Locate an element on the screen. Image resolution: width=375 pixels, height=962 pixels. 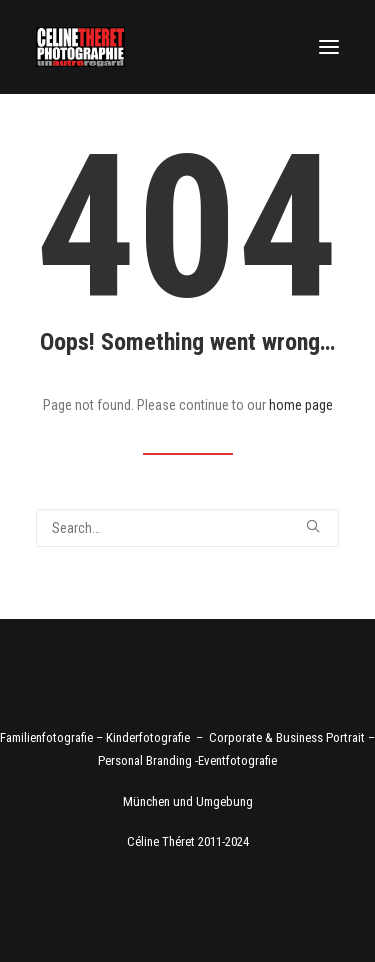
home page is located at coordinates (301, 405).